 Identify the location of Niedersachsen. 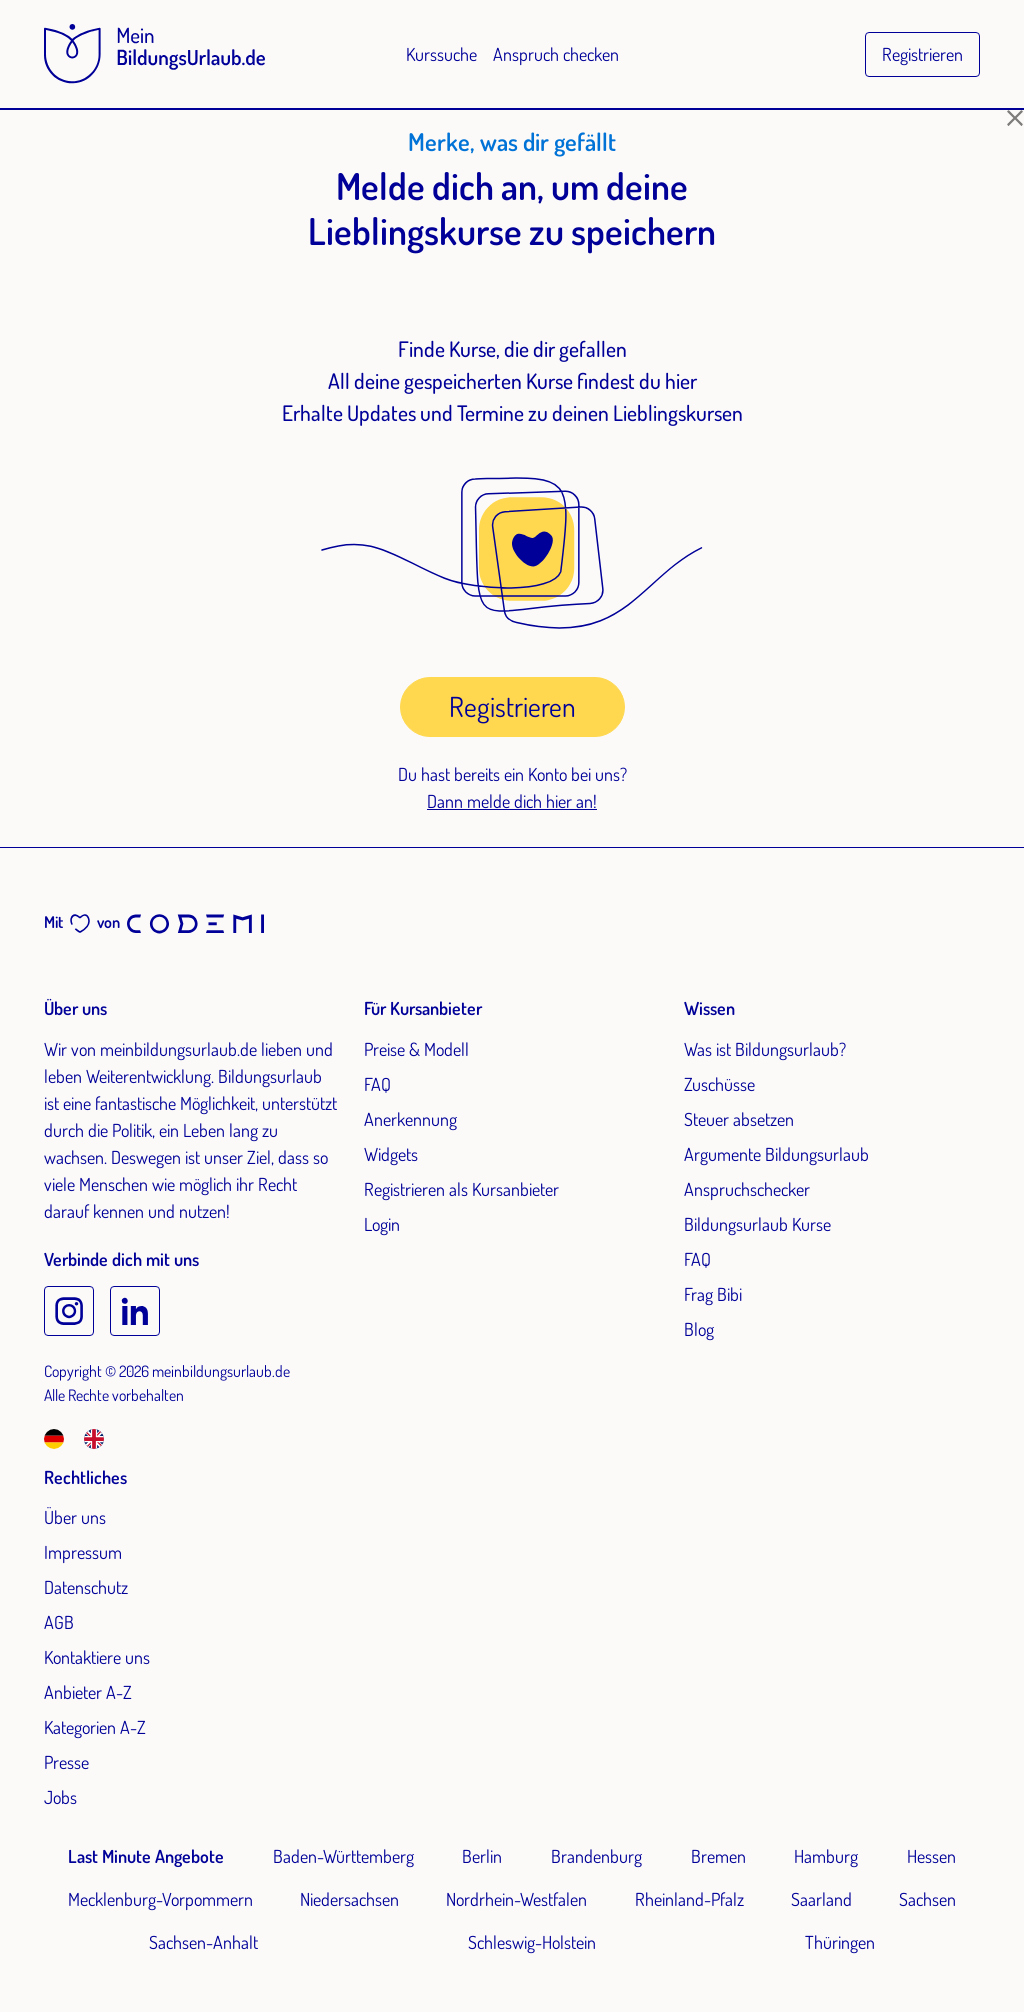
(349, 1899).